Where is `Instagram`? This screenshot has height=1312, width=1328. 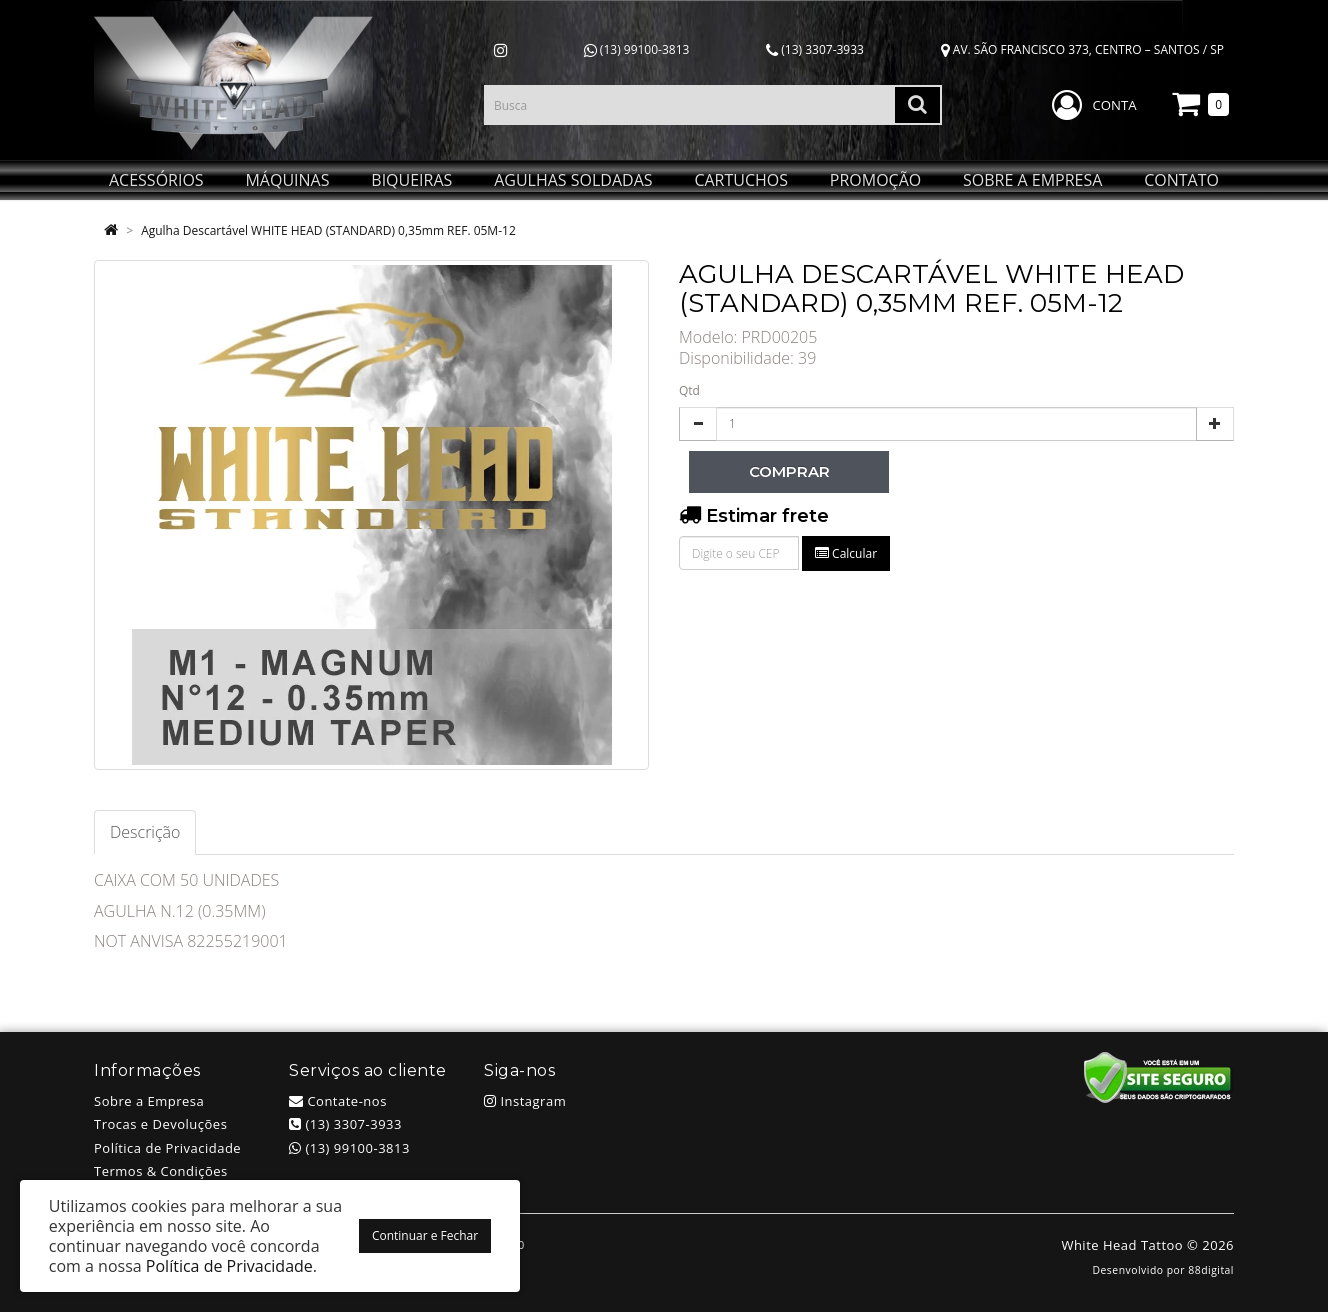 Instagram is located at coordinates (525, 1101).